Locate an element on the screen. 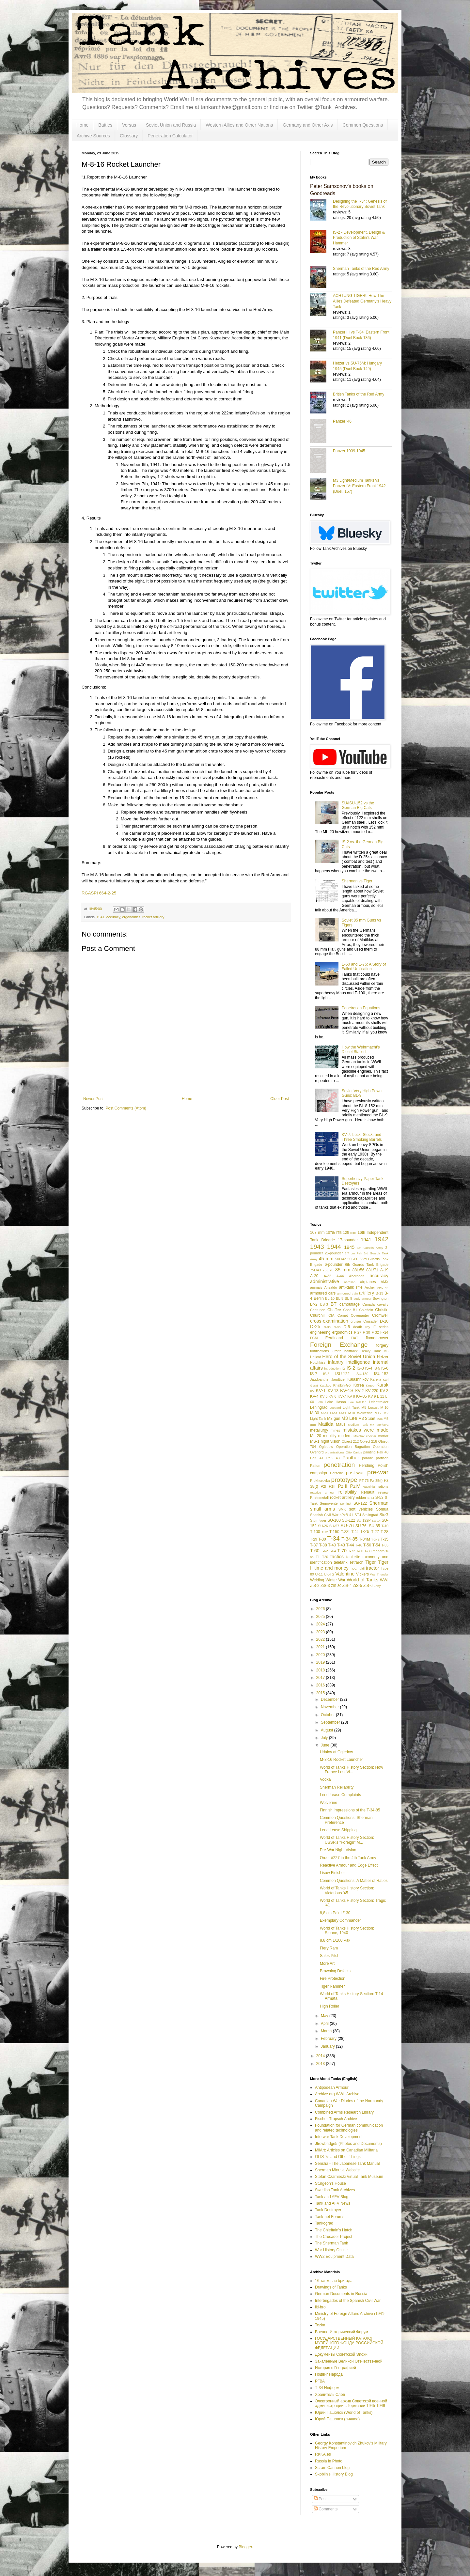 Image resolution: width=470 pixels, height=2576 pixels. RKKA.es is located at coordinates (323, 2454).